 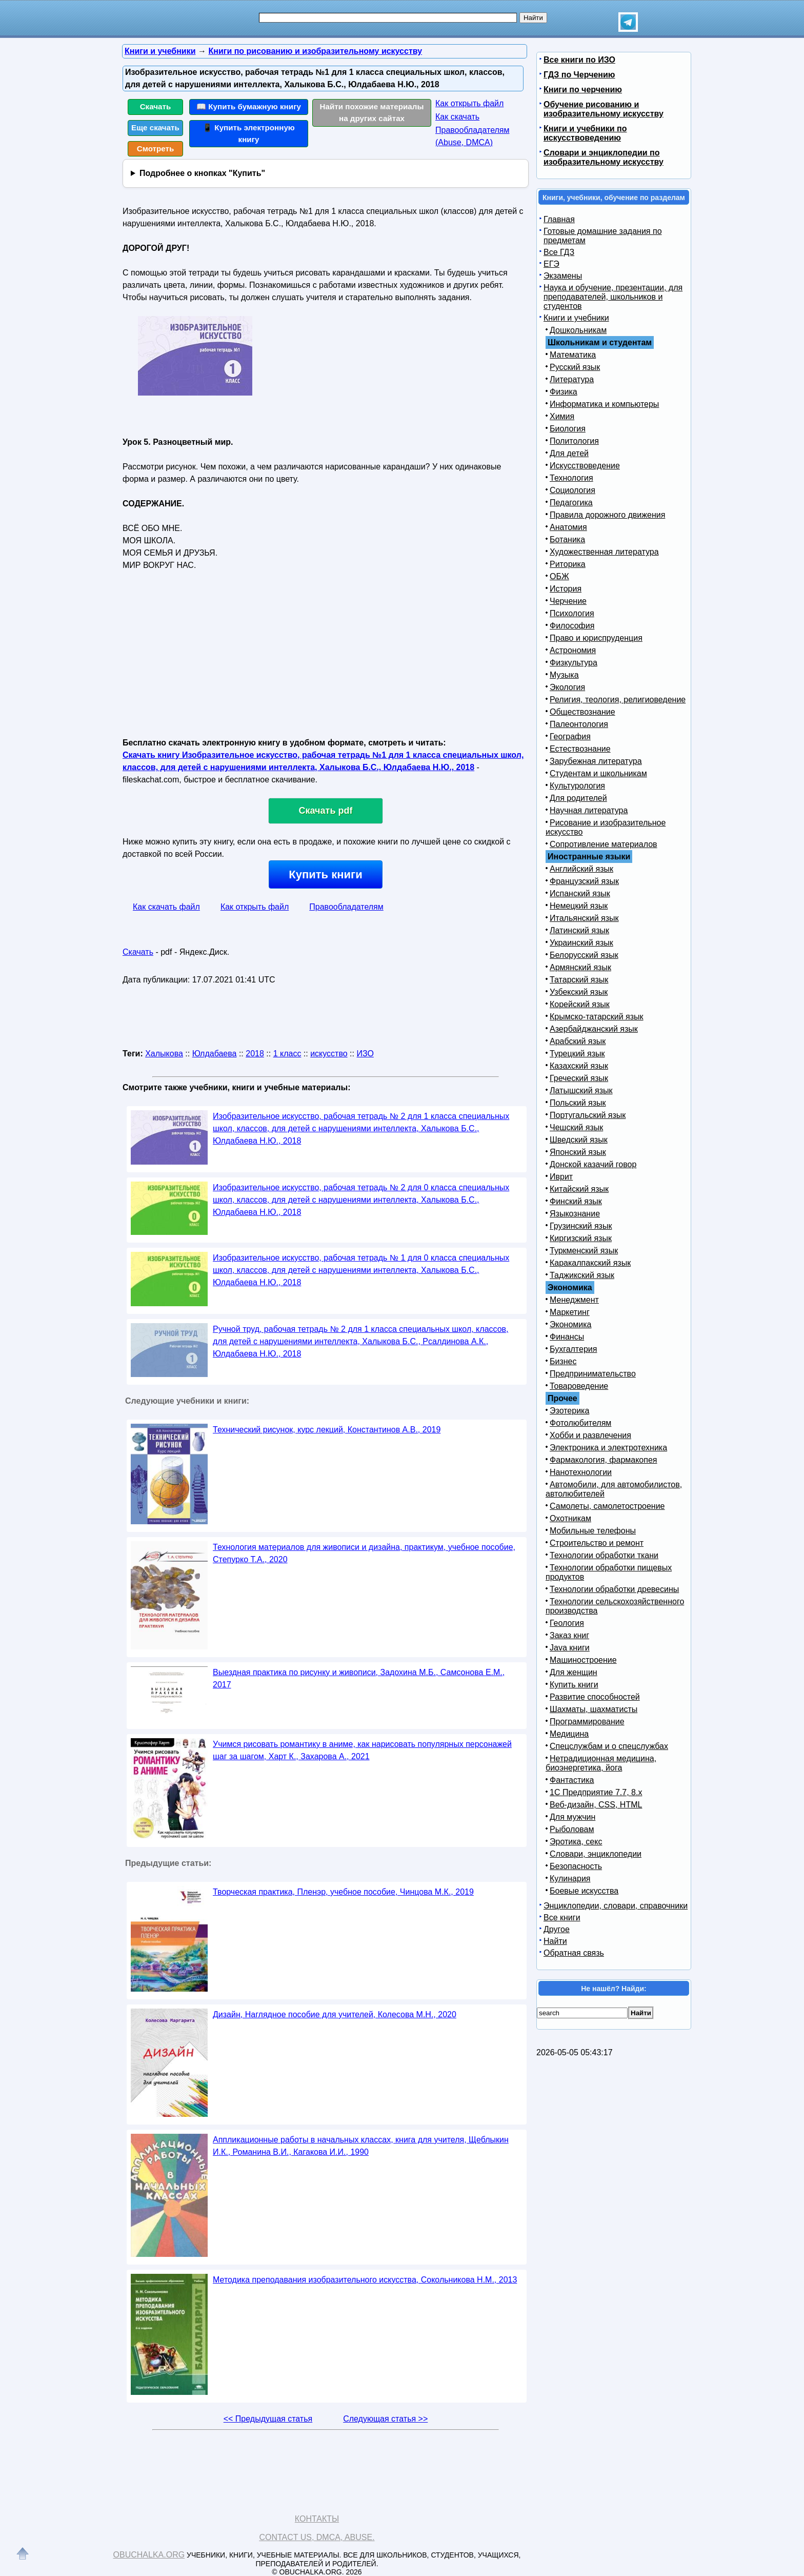 I want to click on Иврит, so click(x=561, y=1176).